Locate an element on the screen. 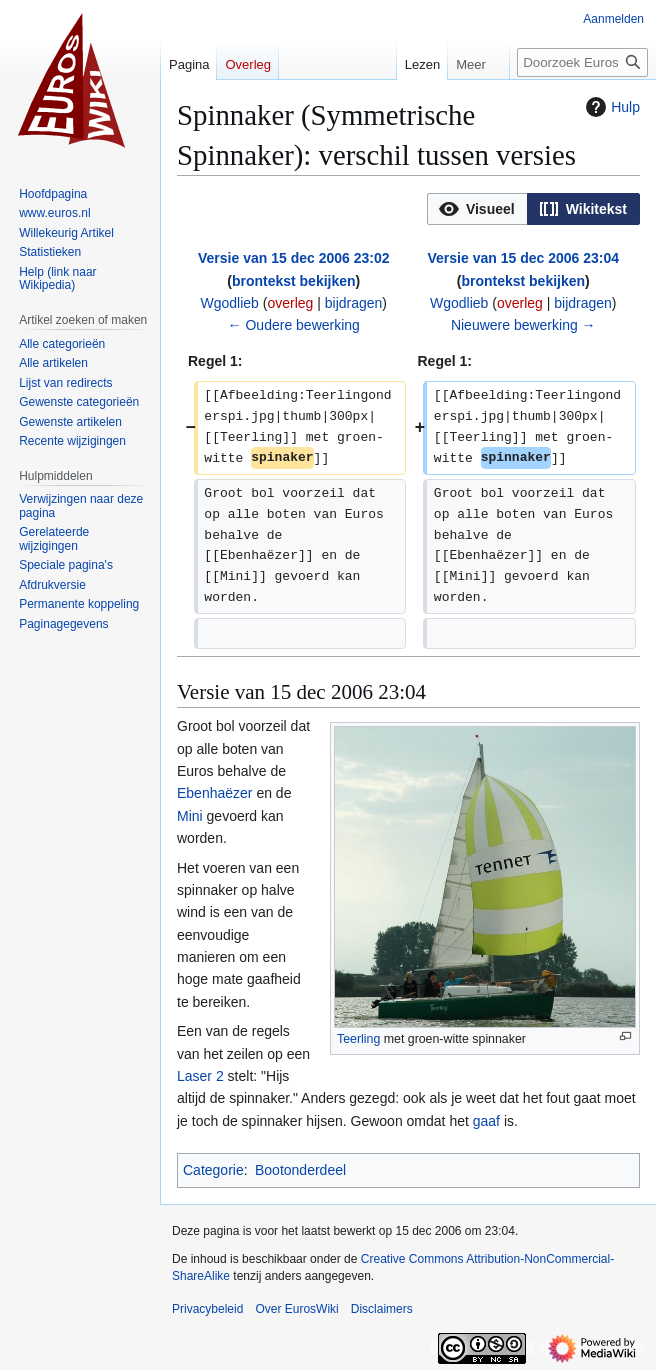  Ebenhaëzer is located at coordinates (215, 793).